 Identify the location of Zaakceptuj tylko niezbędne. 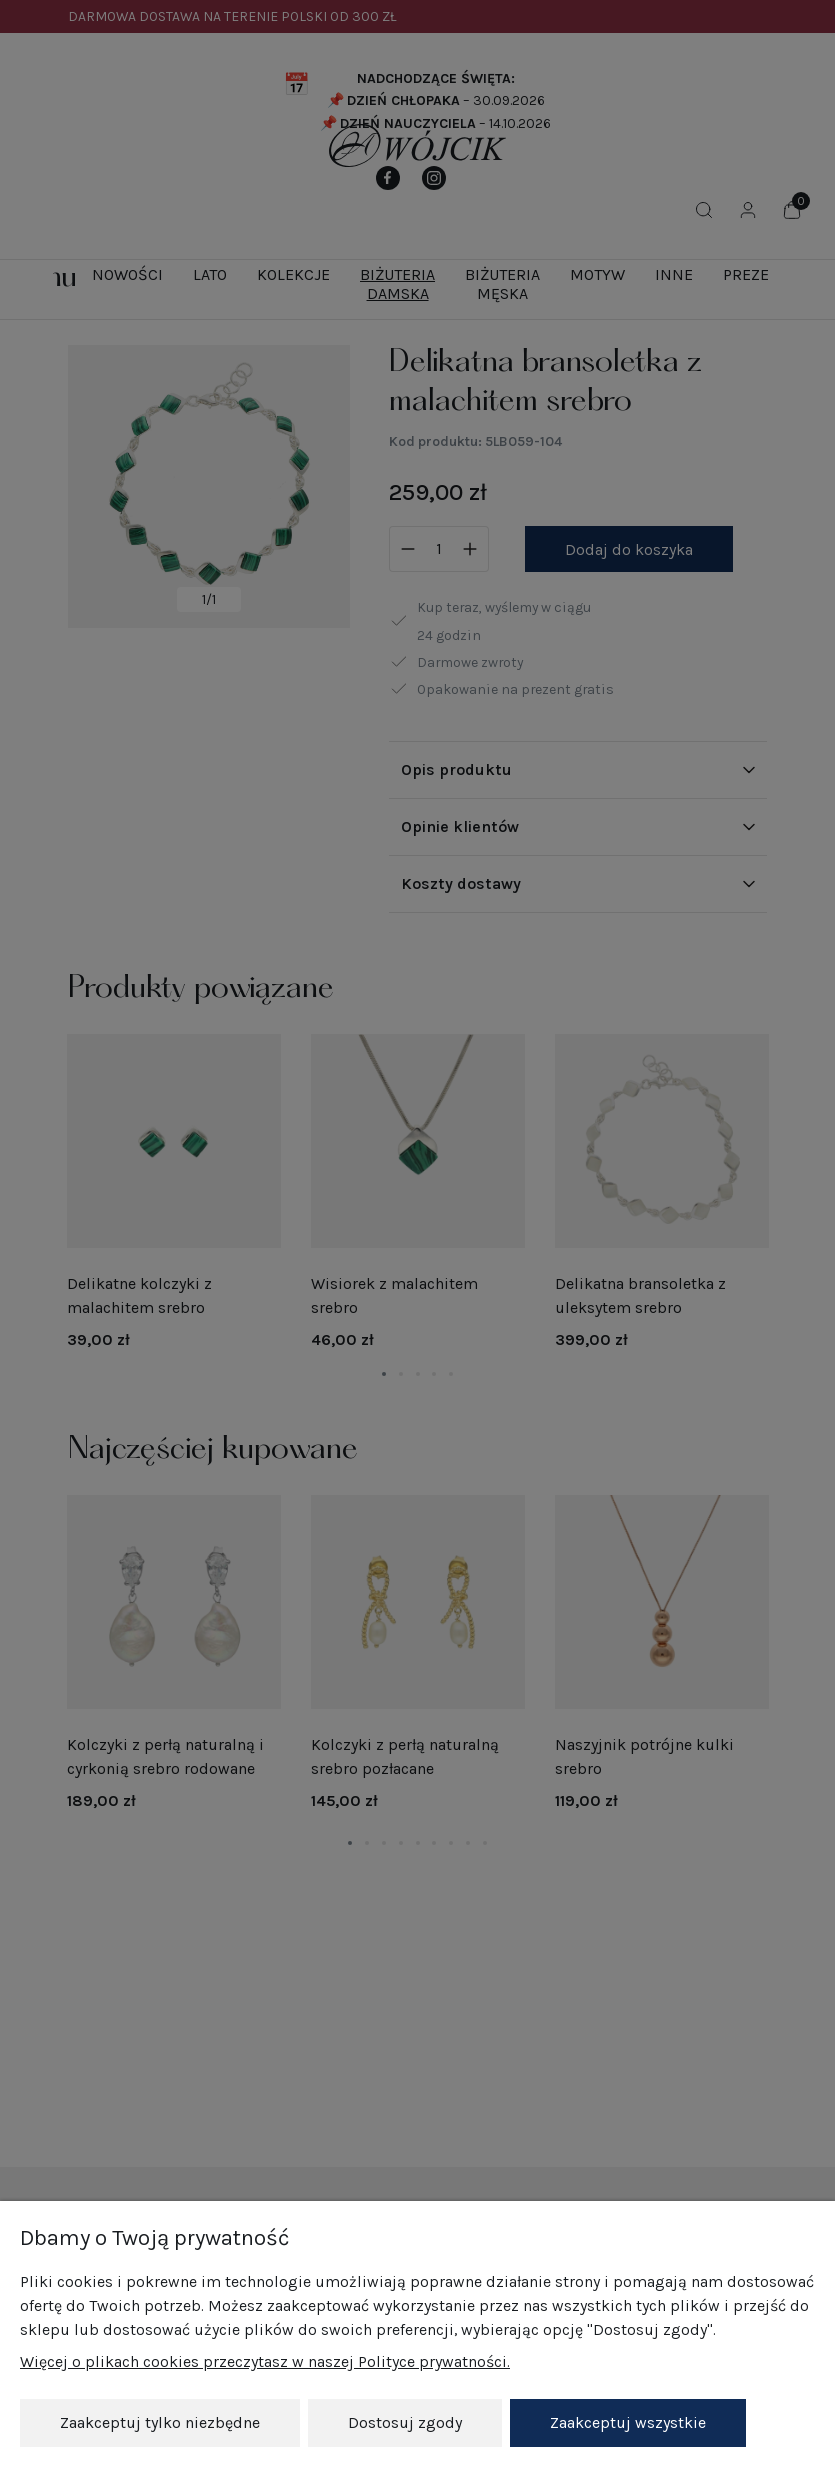
(160, 2422).